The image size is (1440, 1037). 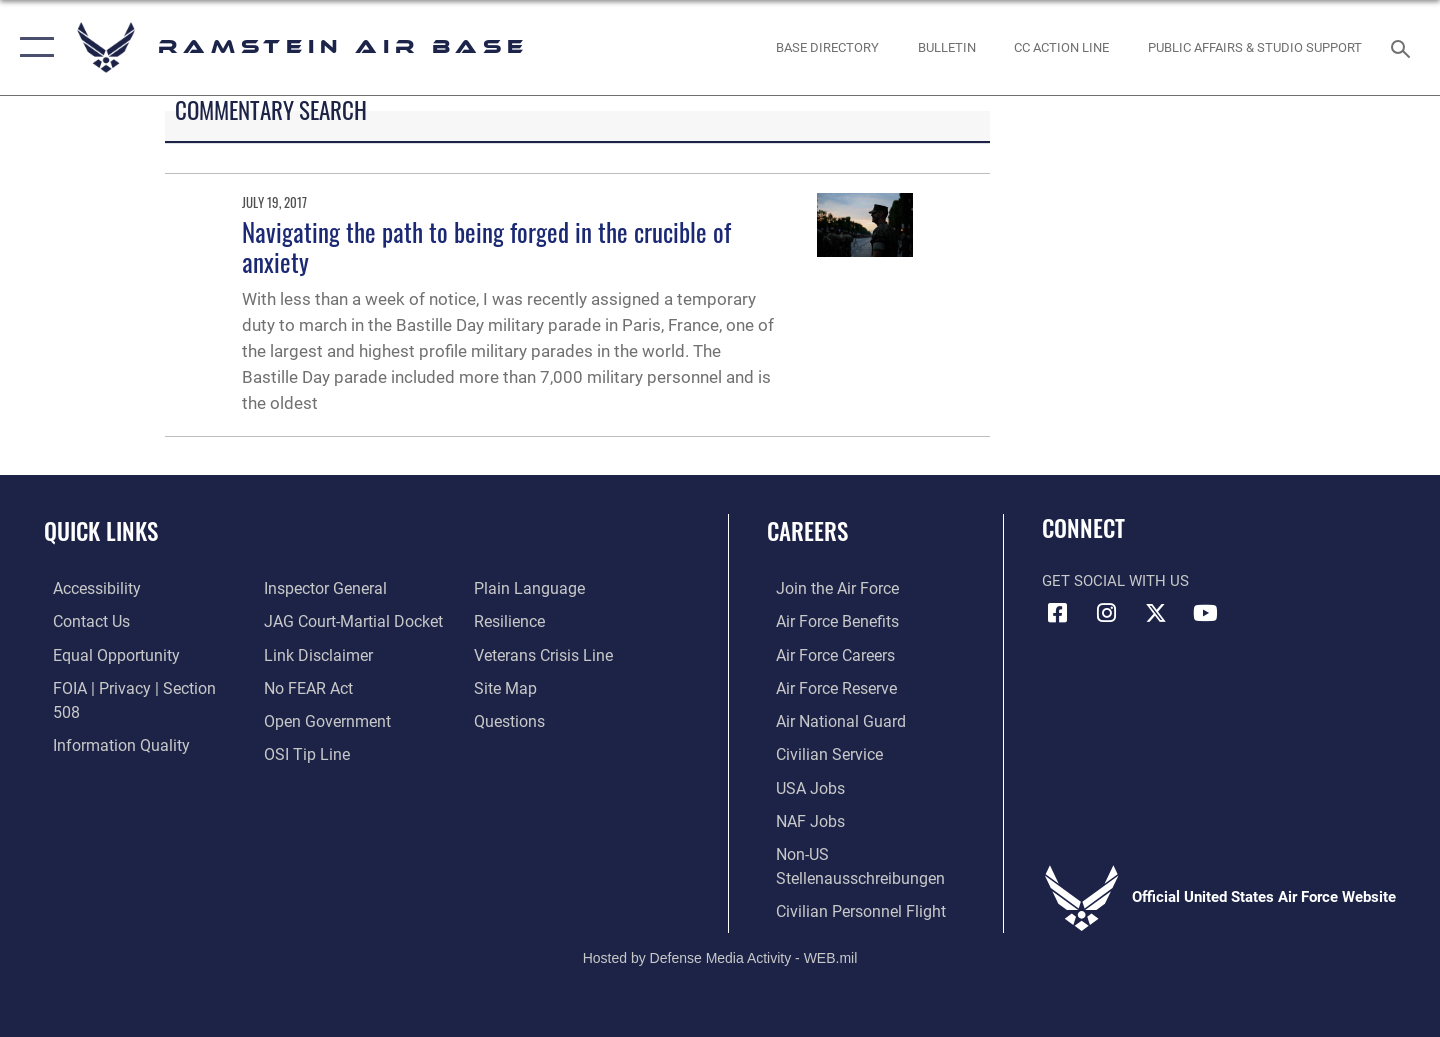 I want to click on [Link to JAG court-martial docket opens in a new window], so click(x=347, y=588).